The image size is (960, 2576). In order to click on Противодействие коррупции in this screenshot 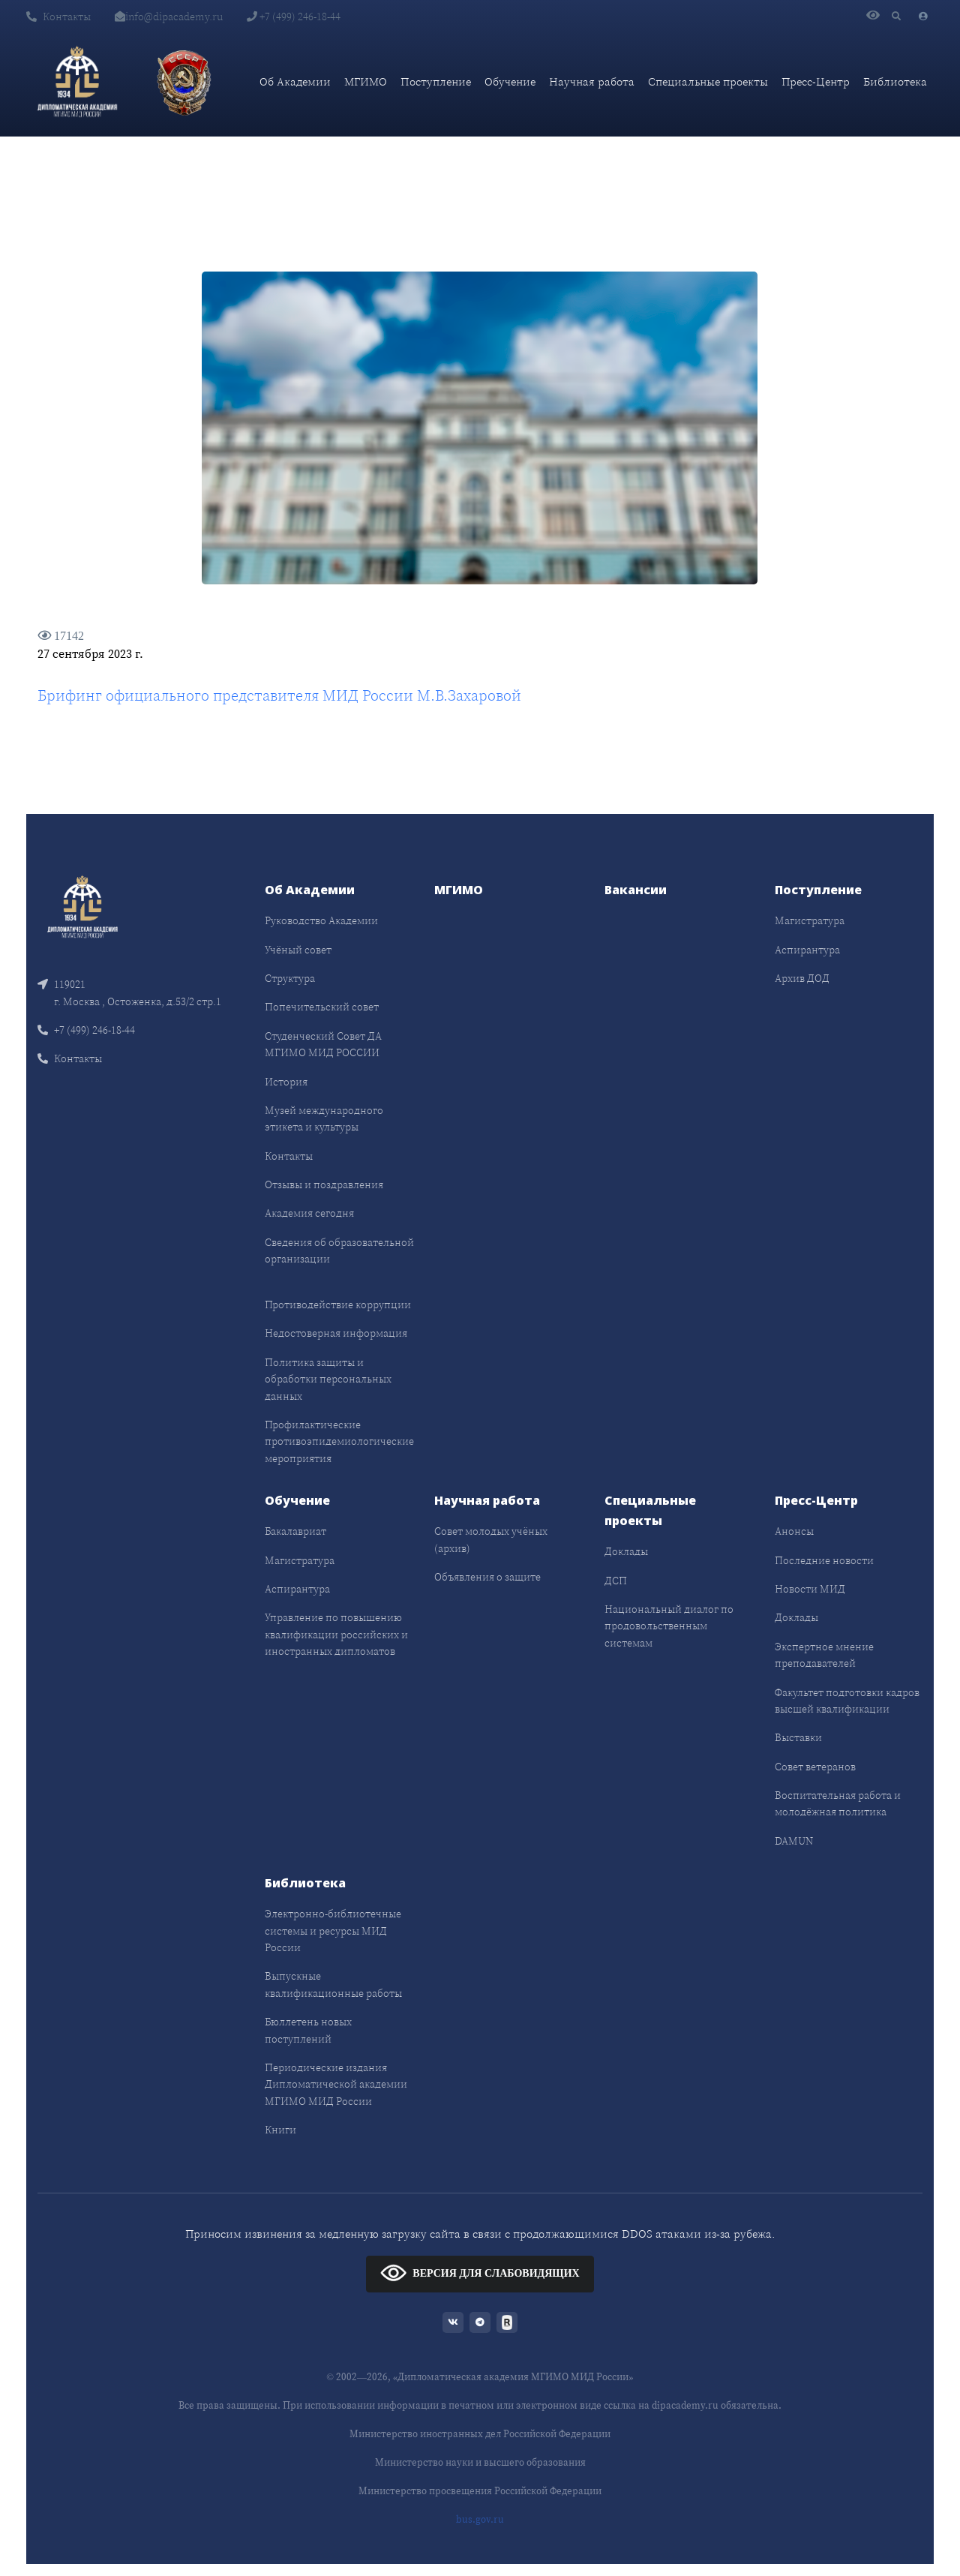, I will do `click(338, 1304)`.